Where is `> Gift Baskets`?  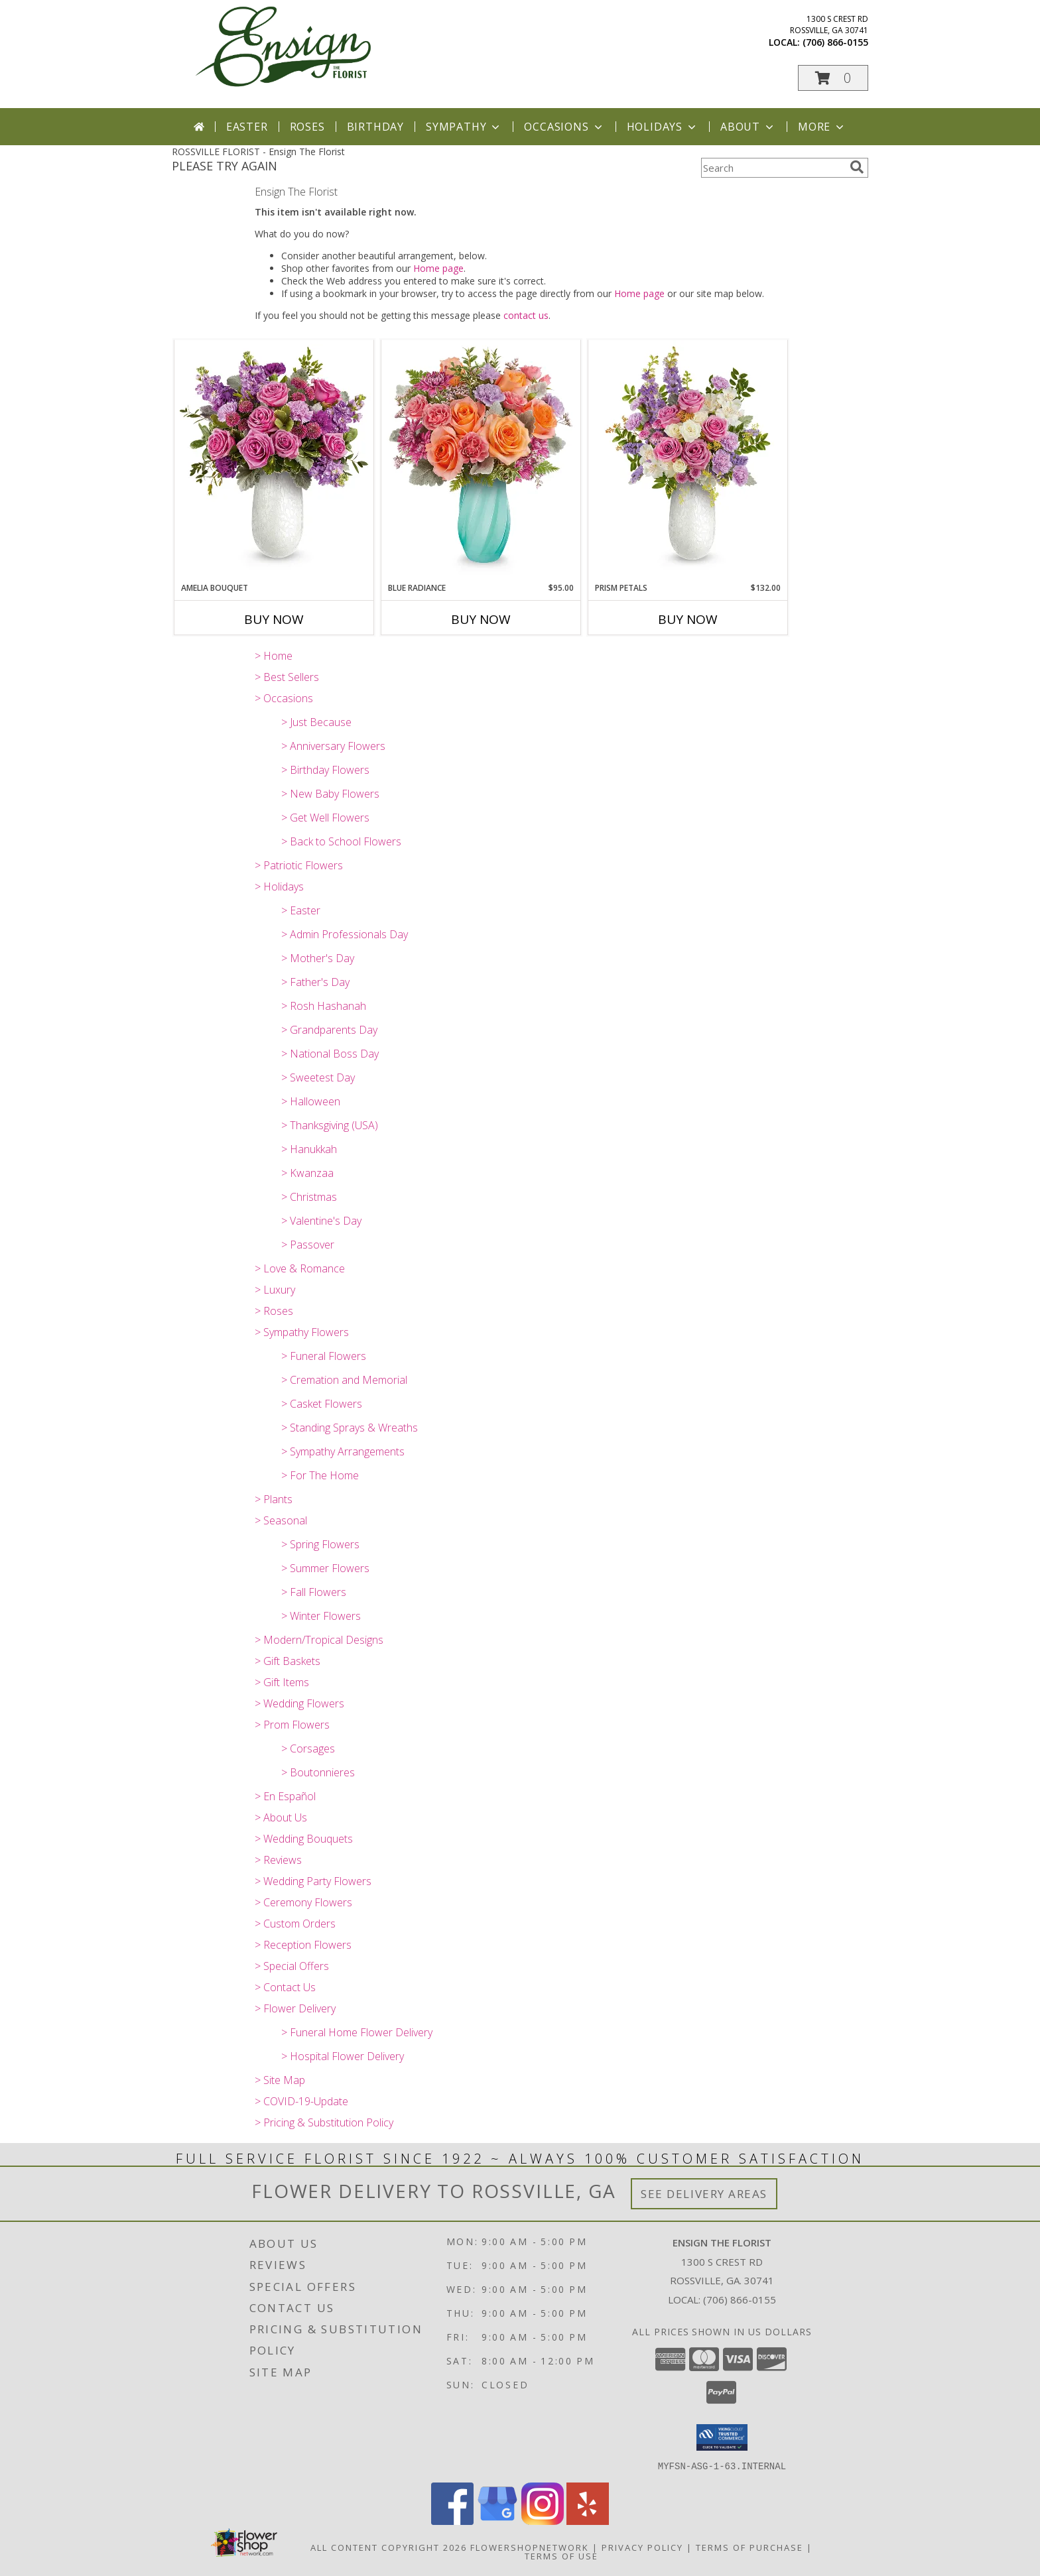 > Gift Baskets is located at coordinates (287, 1661).